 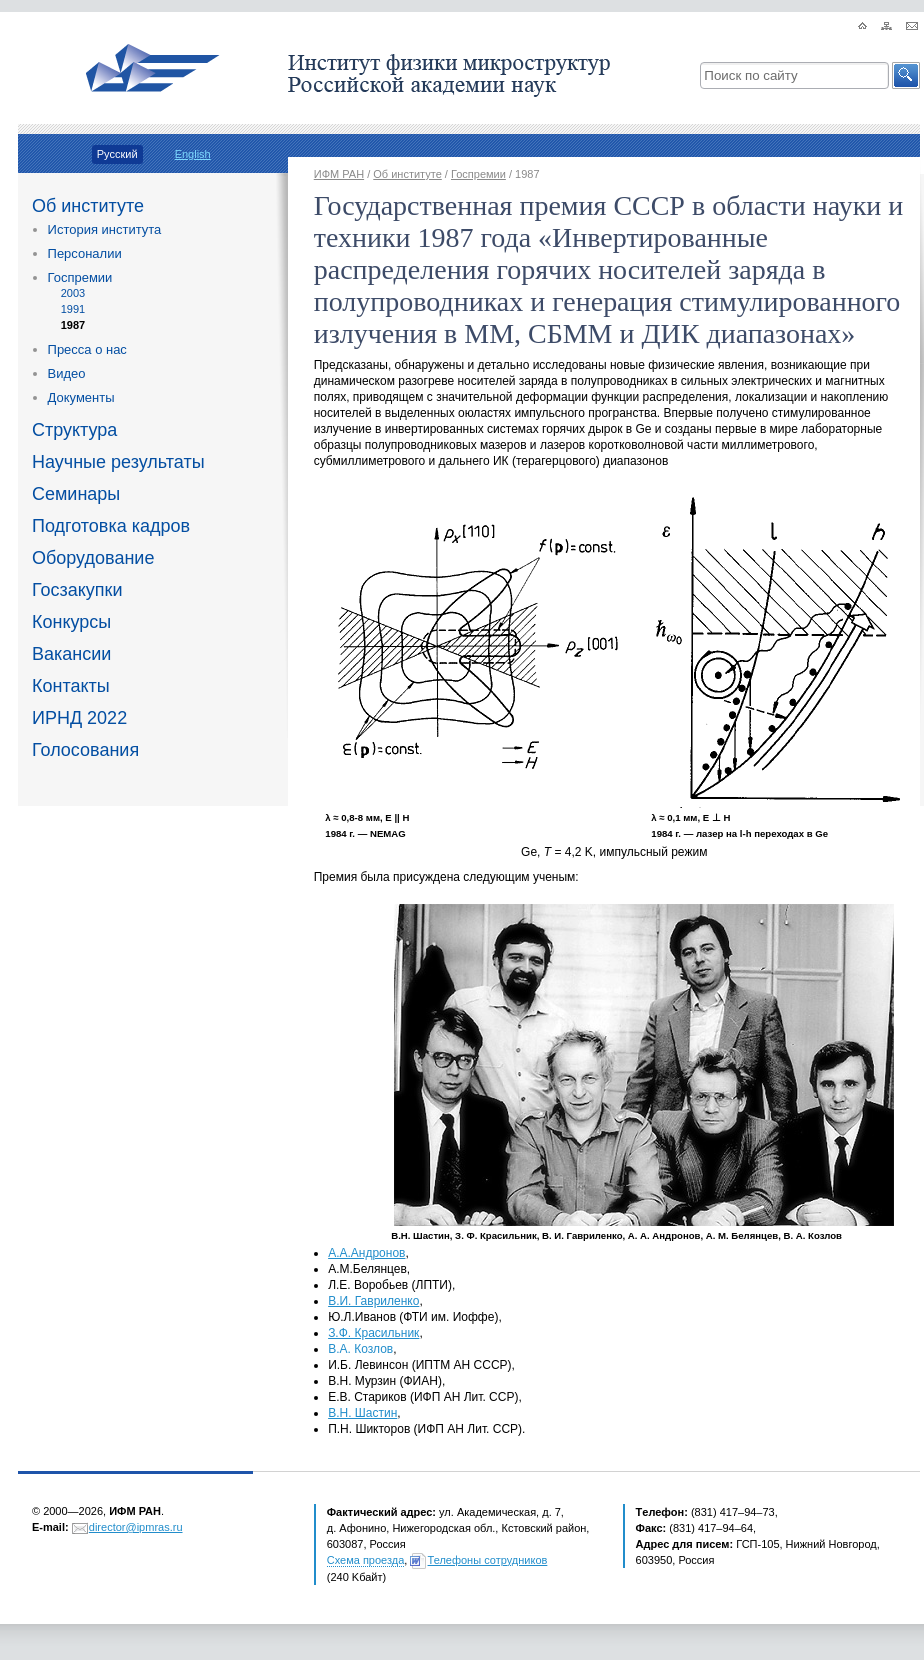 What do you see at coordinates (76, 494) in the screenshot?
I see `Семинары` at bounding box center [76, 494].